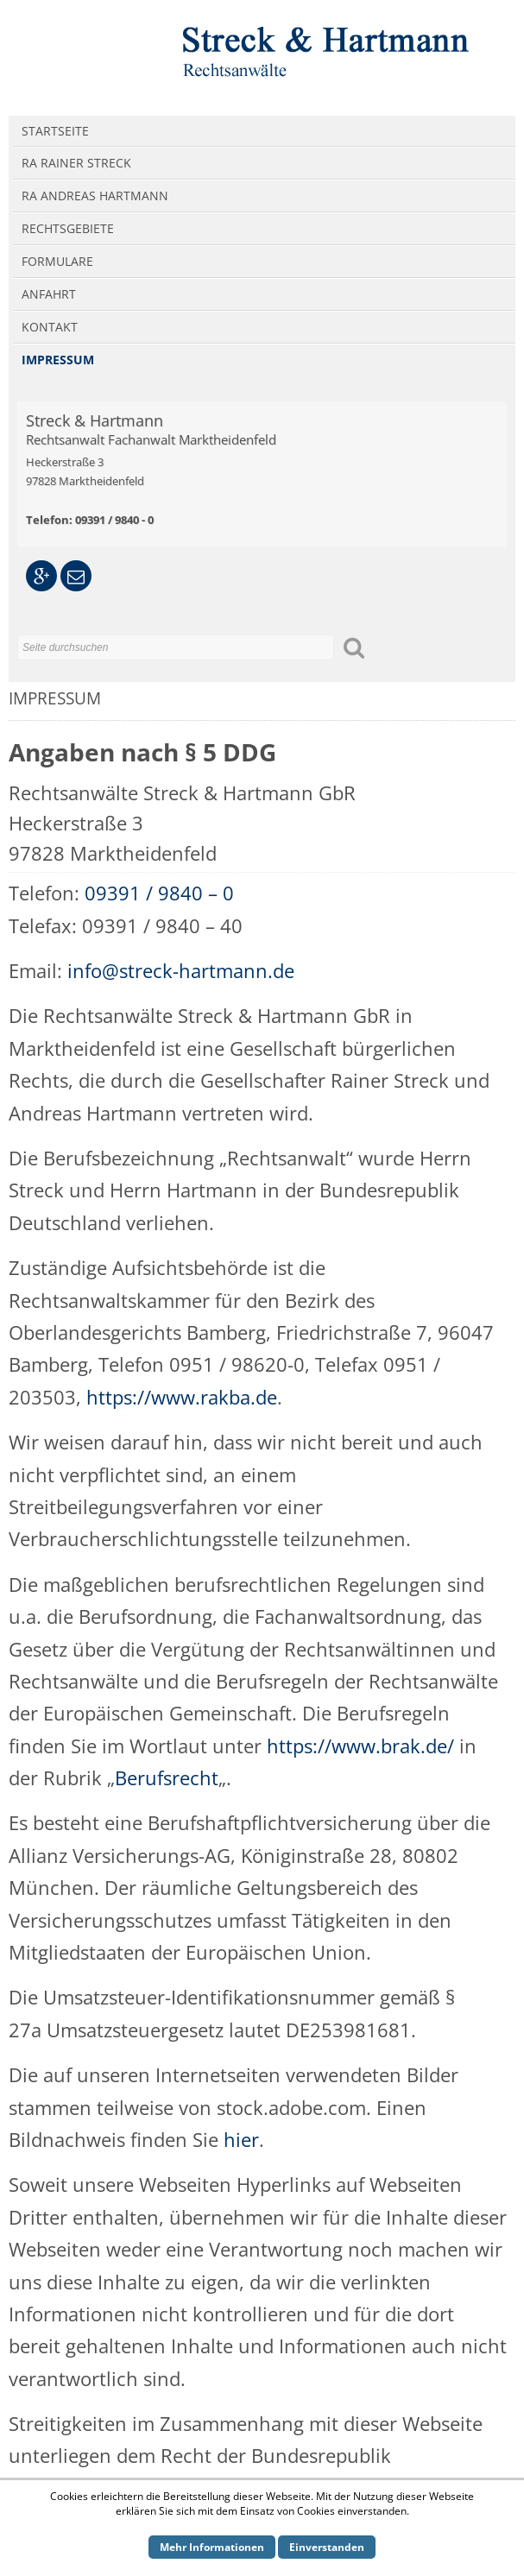 This screenshot has height=2576, width=524. What do you see at coordinates (159, 893) in the screenshot?
I see `09391 / 9840 – 0` at bounding box center [159, 893].